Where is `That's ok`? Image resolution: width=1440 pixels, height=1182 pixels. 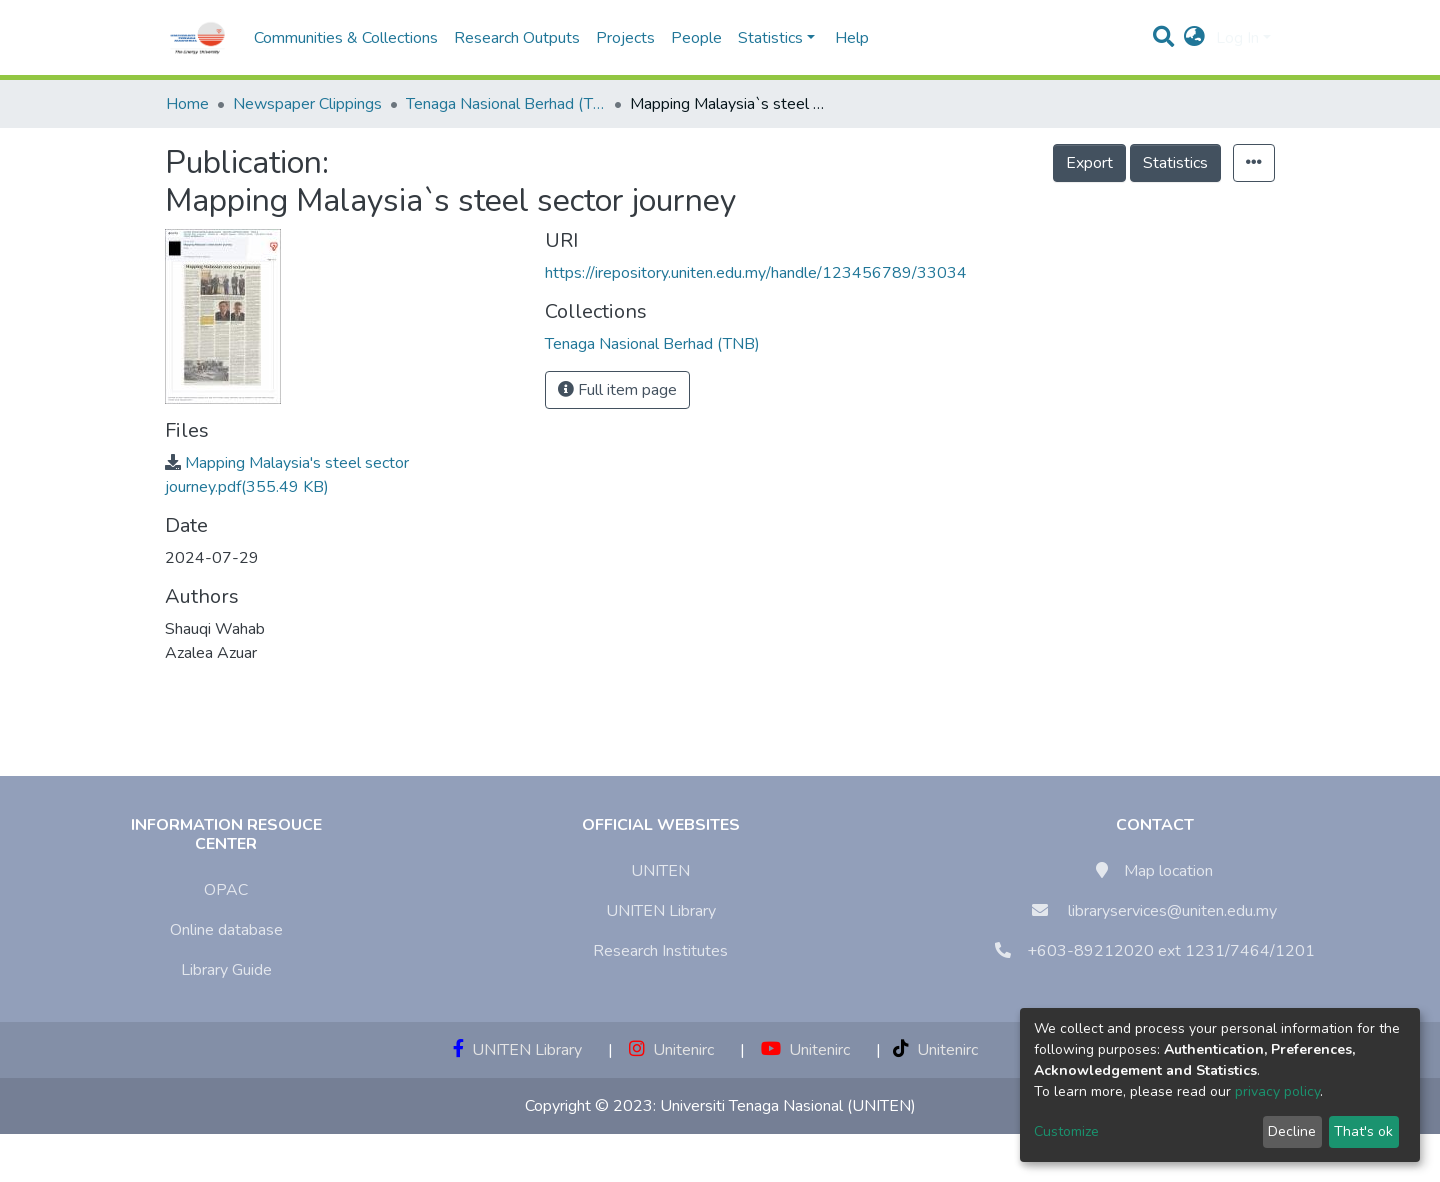
That's ok is located at coordinates (1363, 1131).